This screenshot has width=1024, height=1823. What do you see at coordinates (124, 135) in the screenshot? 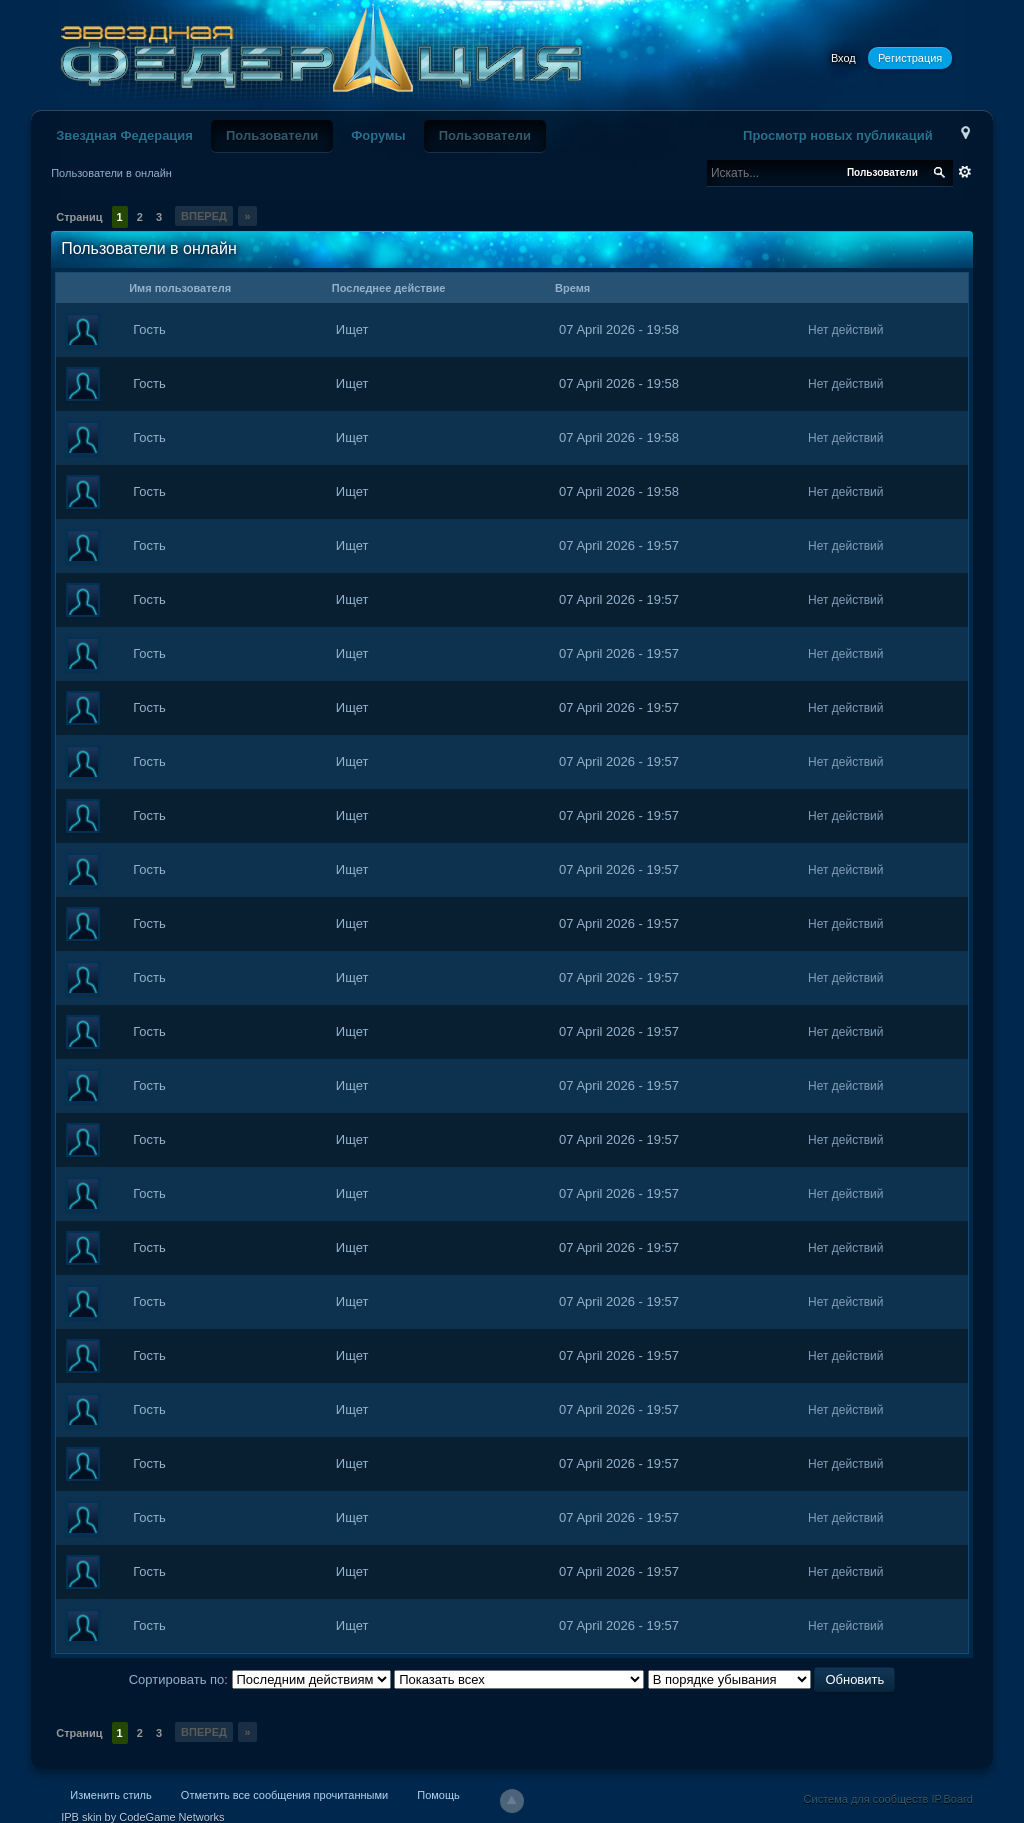
I see `Звездная Федерация` at bounding box center [124, 135].